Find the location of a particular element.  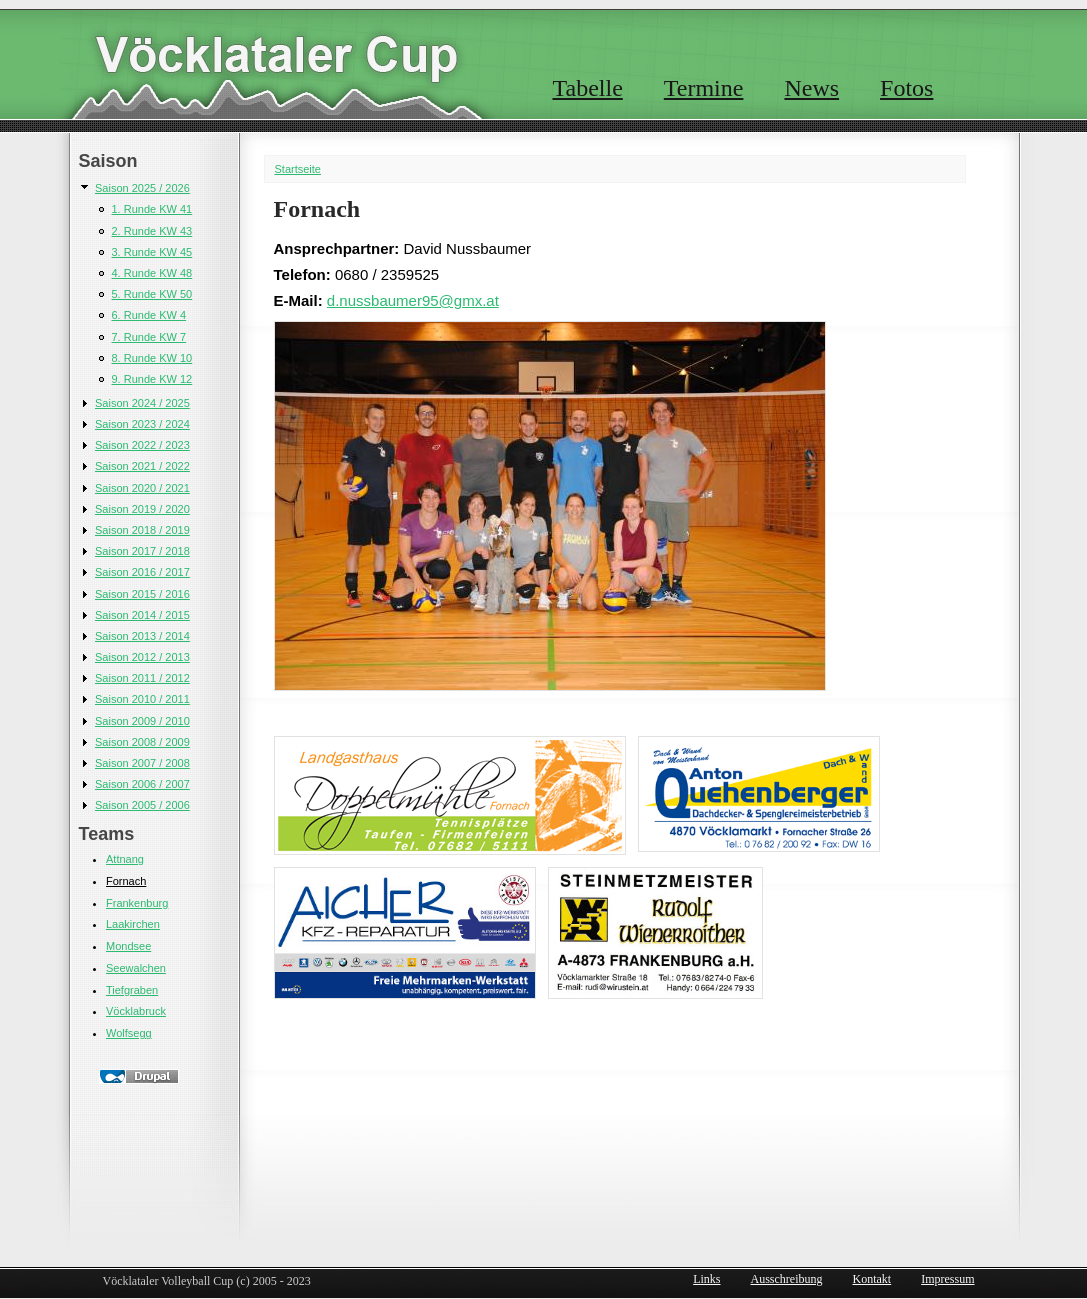

8. Runde KW 10 is located at coordinates (152, 358).